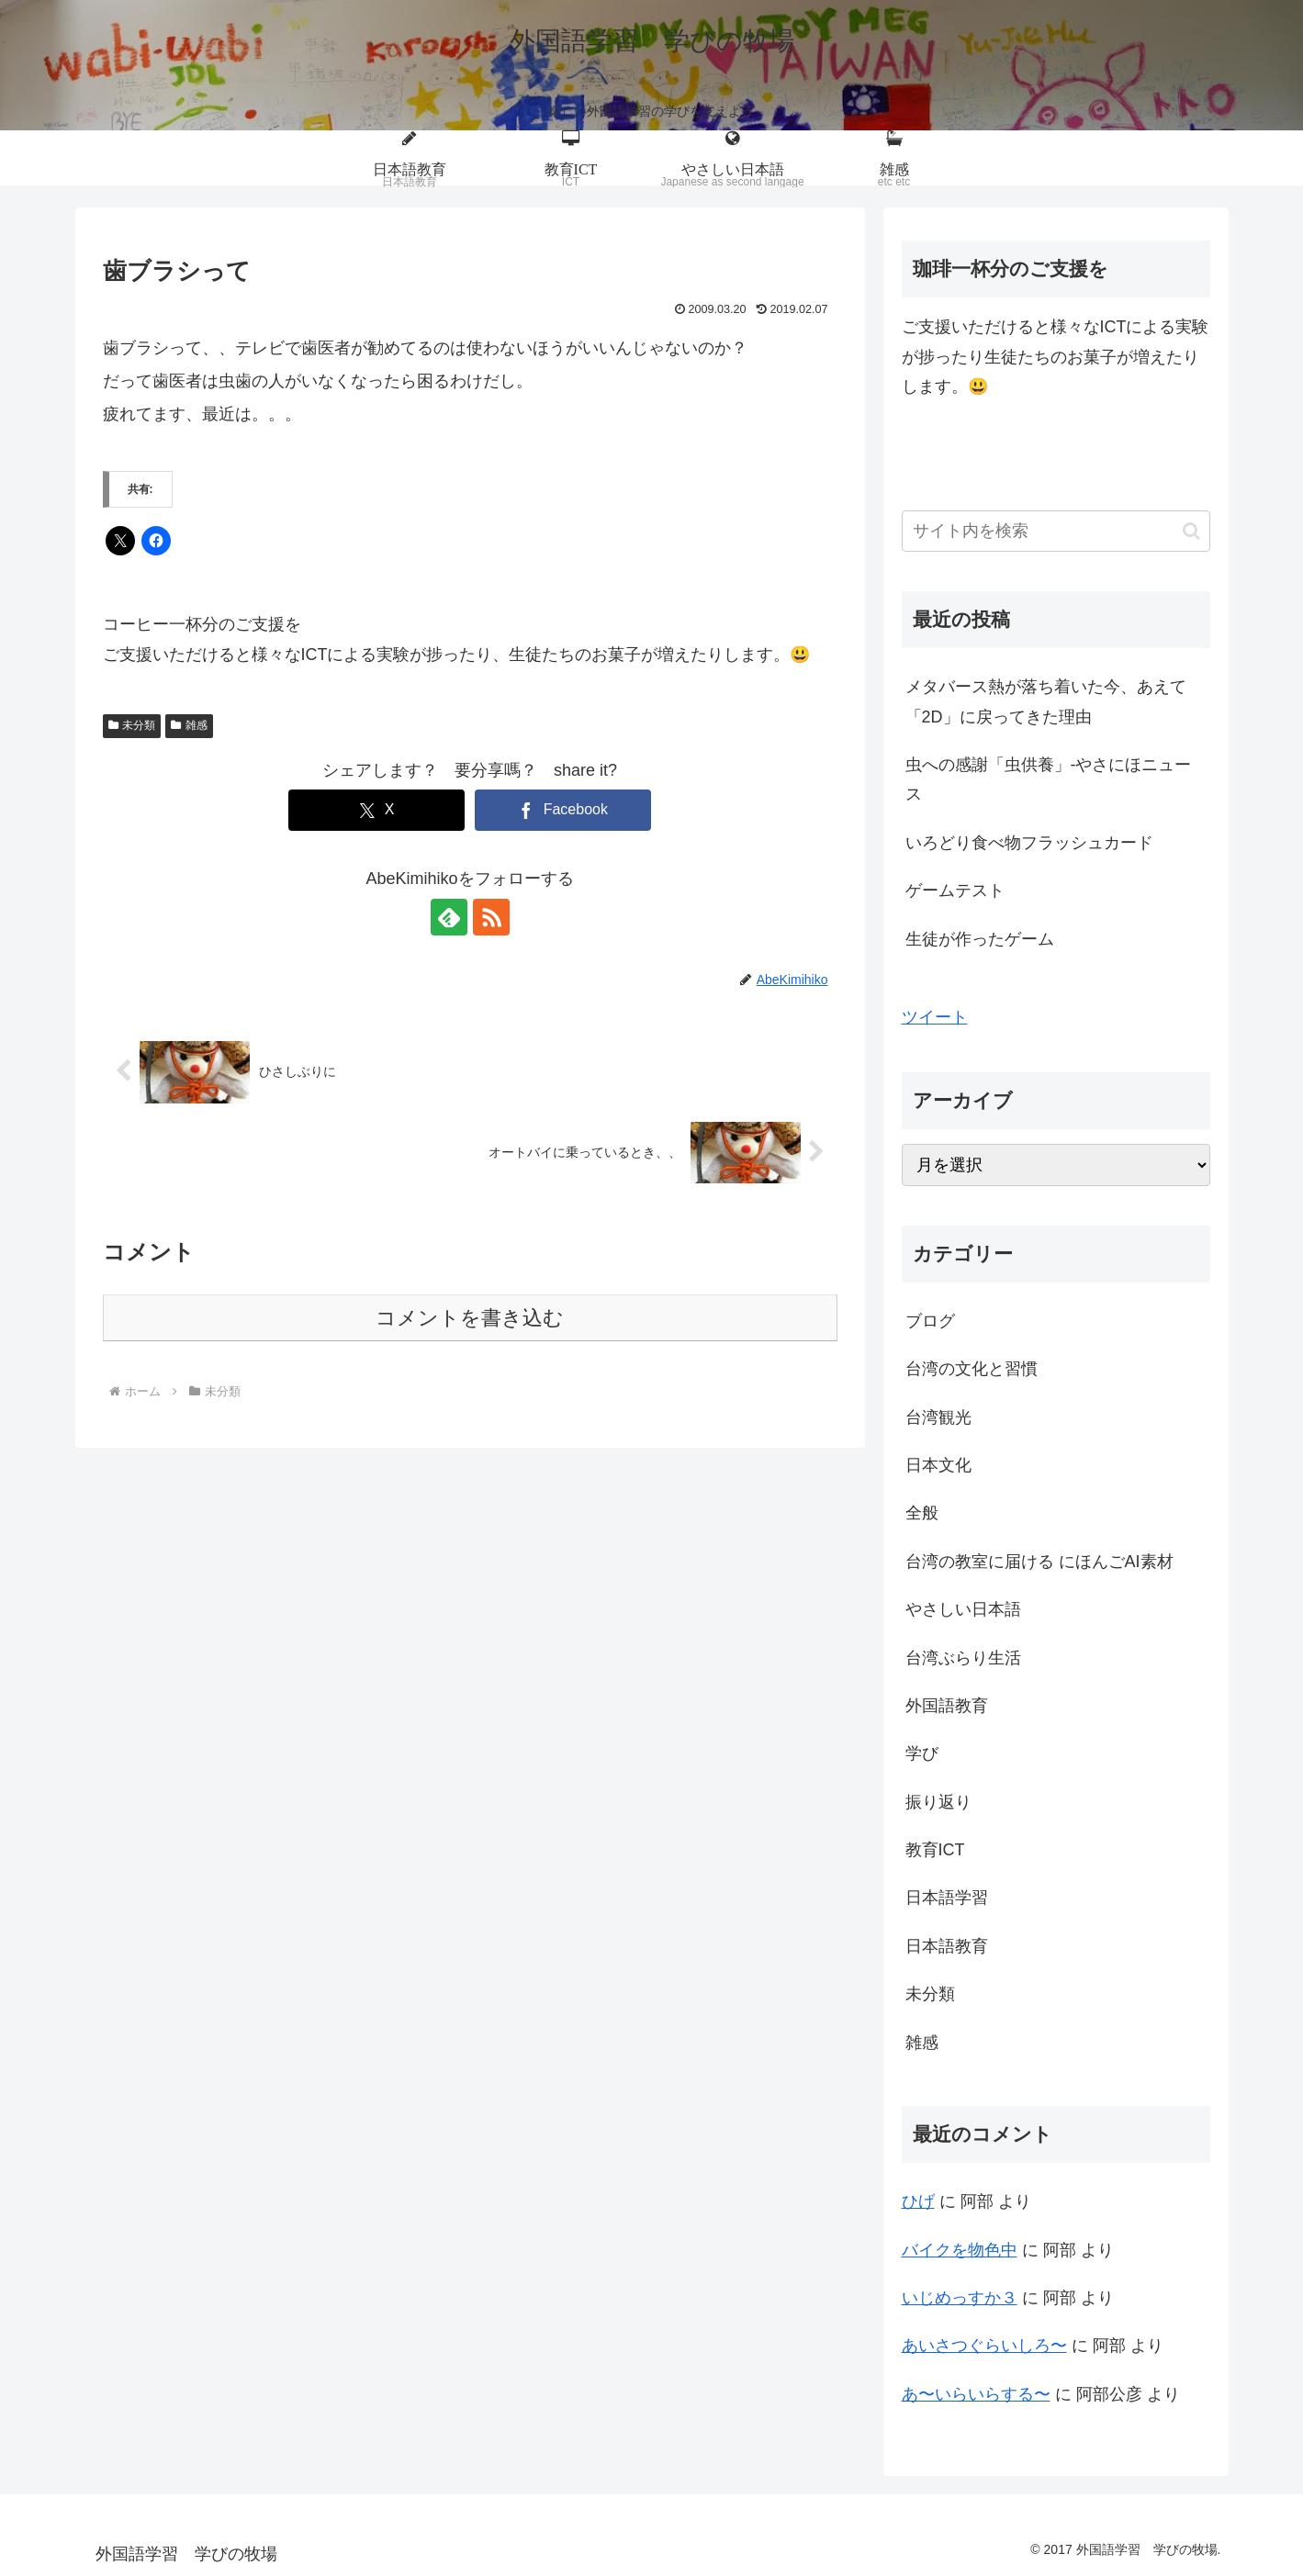 The width and height of the screenshot is (1303, 2576). Describe the element at coordinates (449, 917) in the screenshot. I see `[feedlyで更新情報を購読]` at that location.